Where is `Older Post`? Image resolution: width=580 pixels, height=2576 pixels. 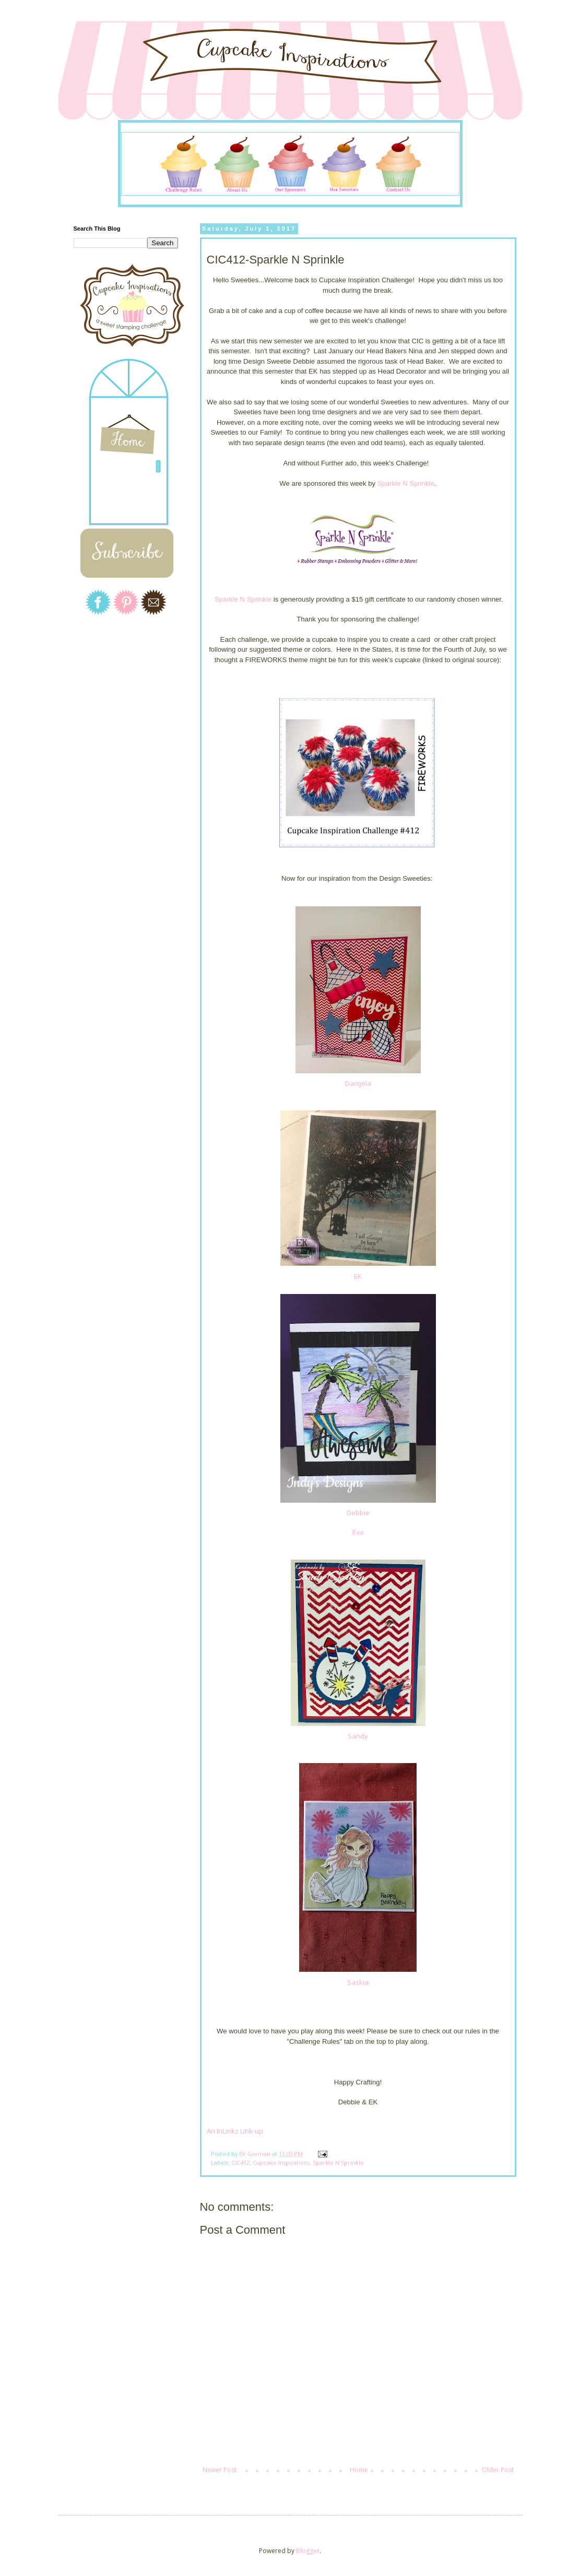 Older Post is located at coordinates (498, 2469).